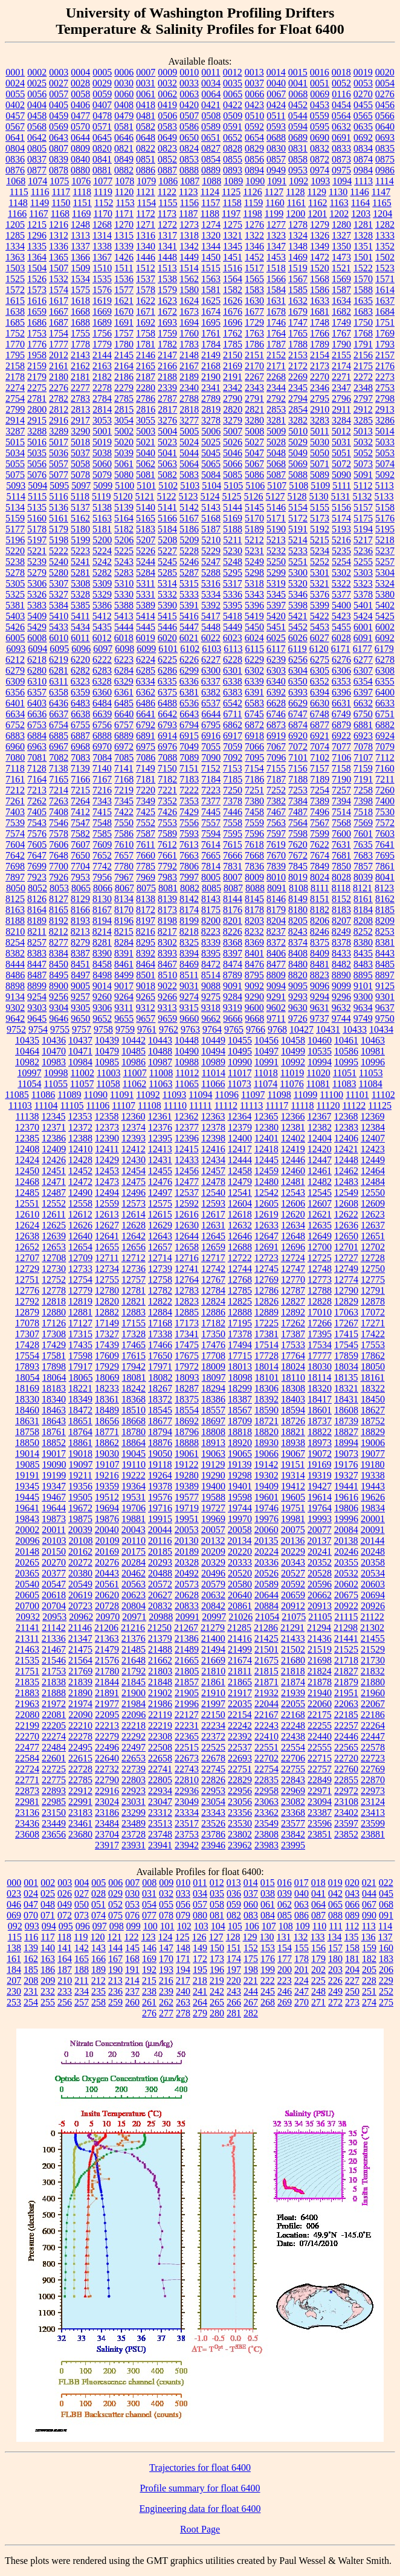  What do you see at coordinates (80, 355) in the screenshot?
I see `2143` at bounding box center [80, 355].